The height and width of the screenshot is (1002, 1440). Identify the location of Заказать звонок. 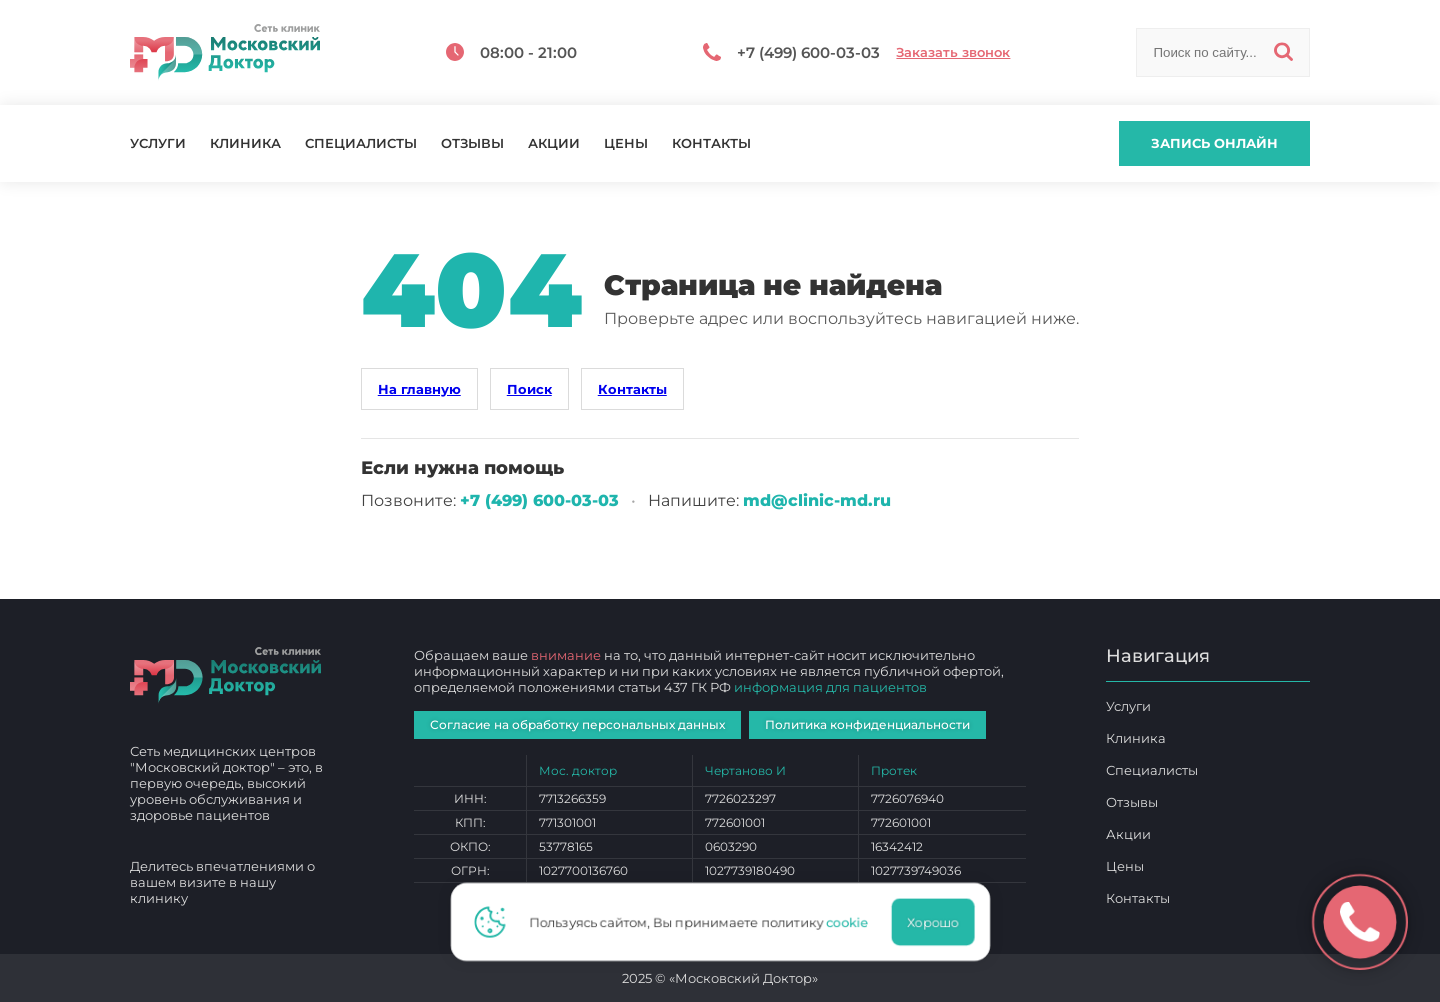
(953, 52).